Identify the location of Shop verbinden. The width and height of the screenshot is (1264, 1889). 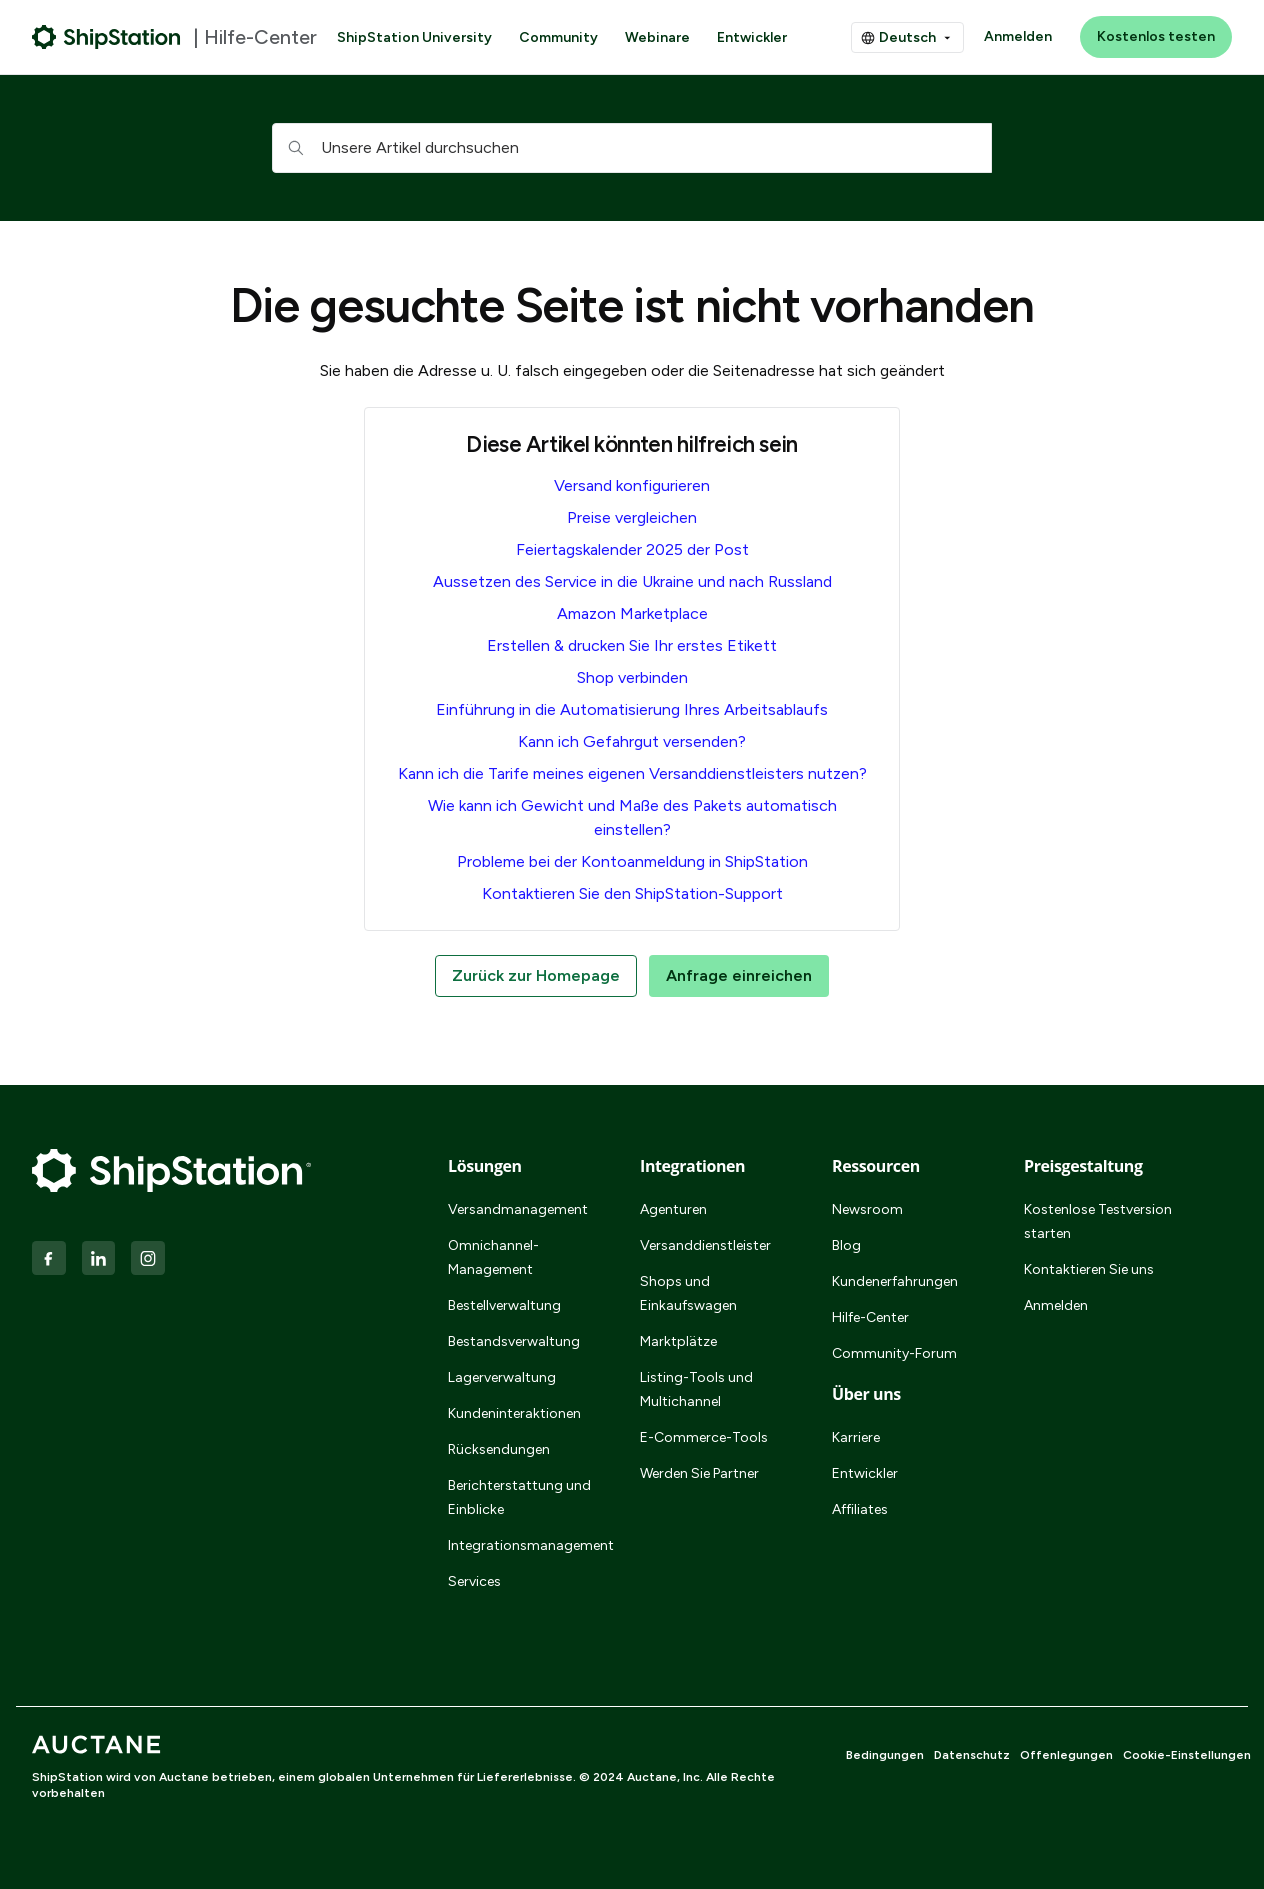
(632, 677).